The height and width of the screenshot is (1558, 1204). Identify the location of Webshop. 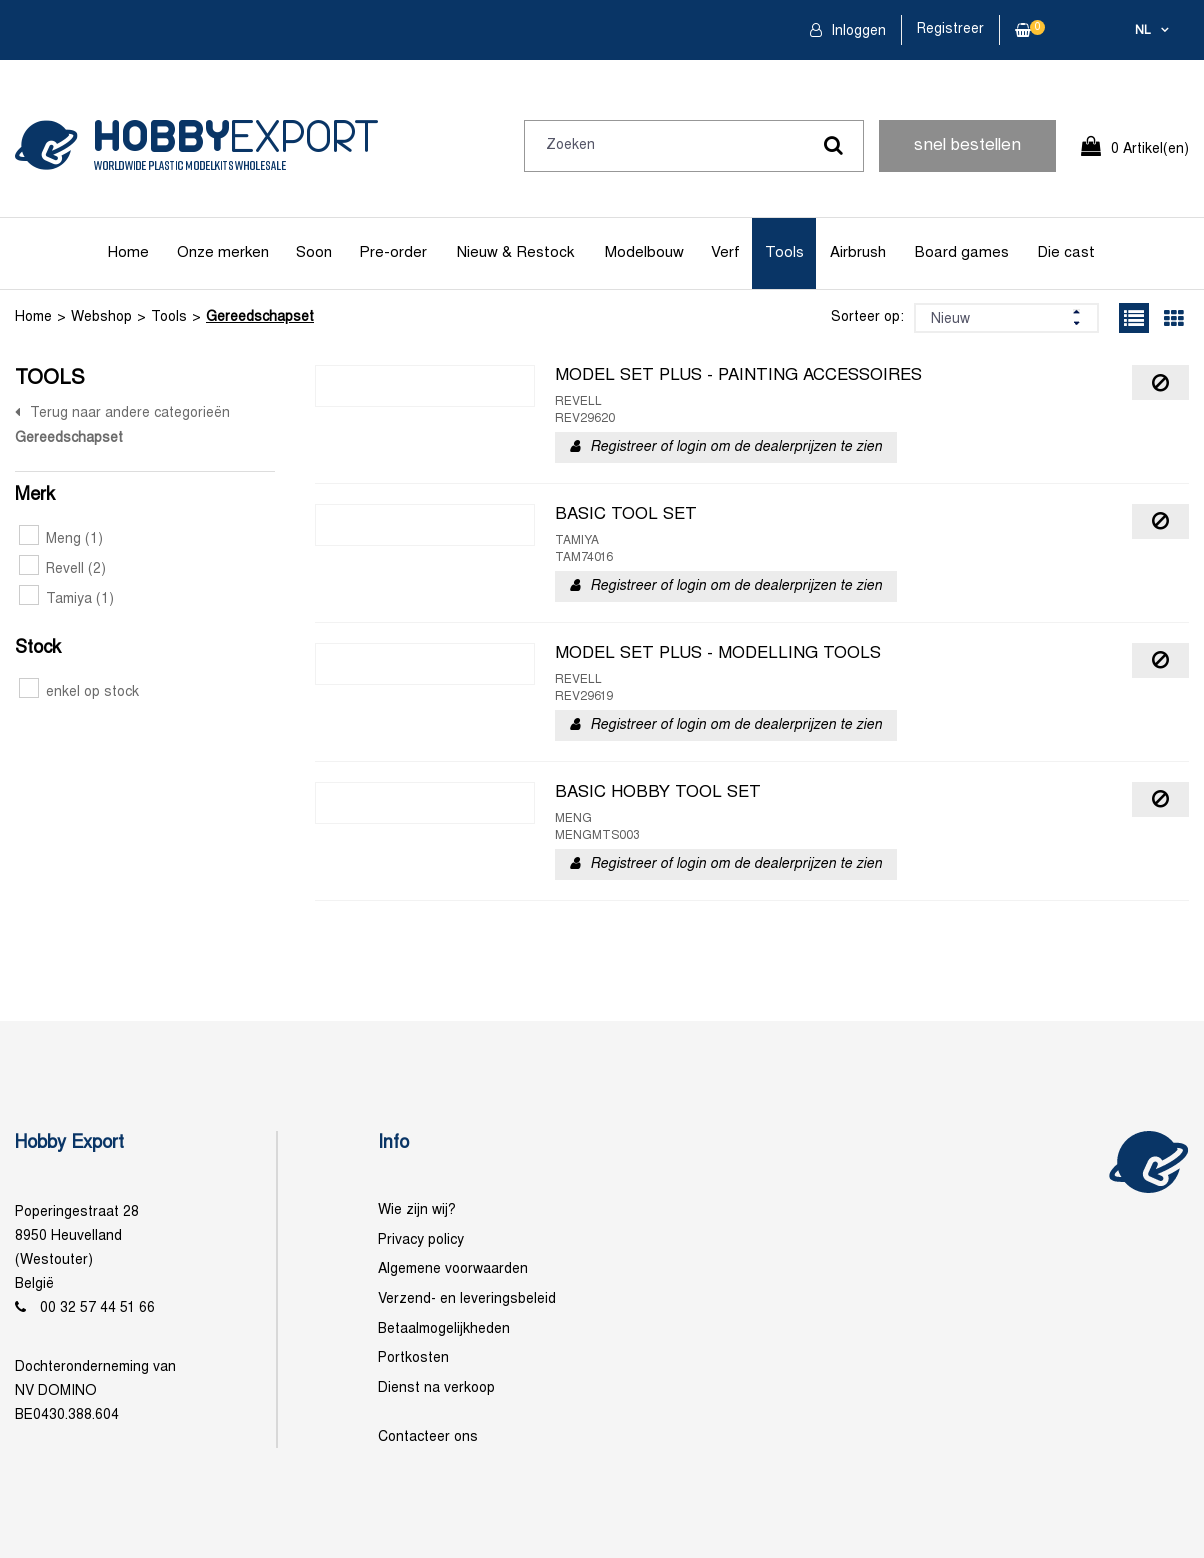
(101, 317).